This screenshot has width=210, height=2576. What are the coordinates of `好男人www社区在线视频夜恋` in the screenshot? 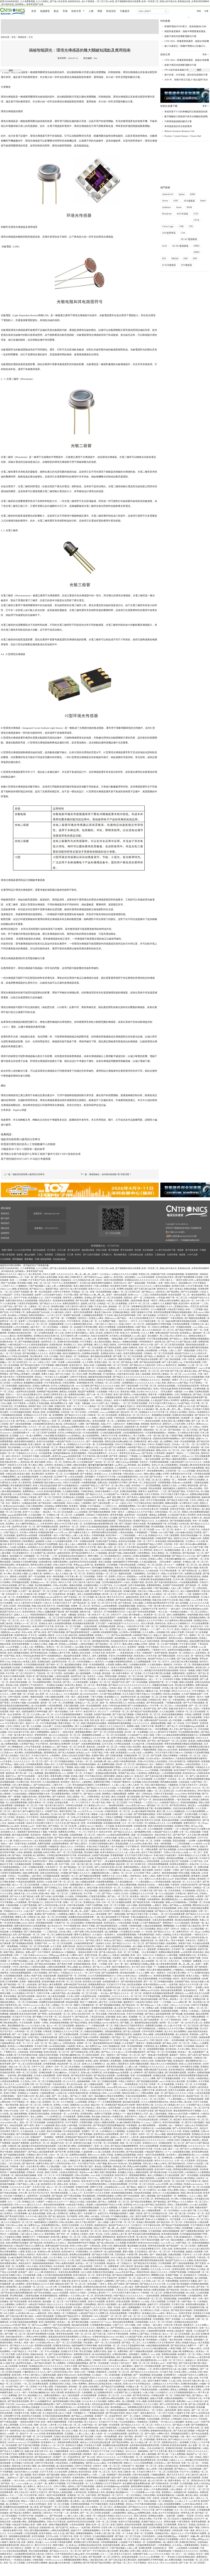 It's located at (68, 1479).